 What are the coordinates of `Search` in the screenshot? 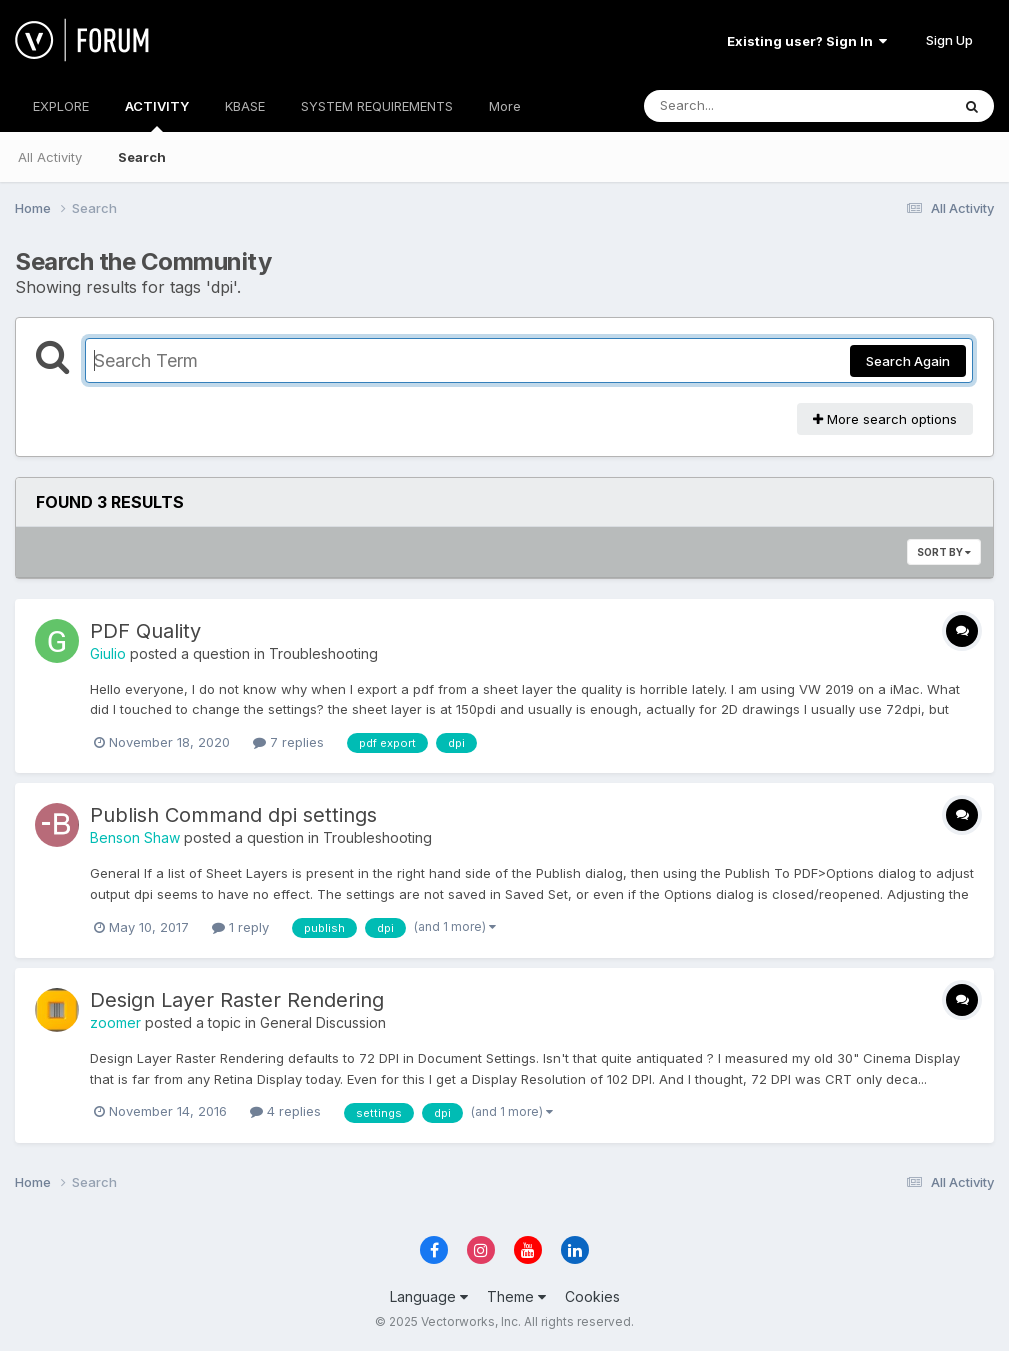 It's located at (142, 157).